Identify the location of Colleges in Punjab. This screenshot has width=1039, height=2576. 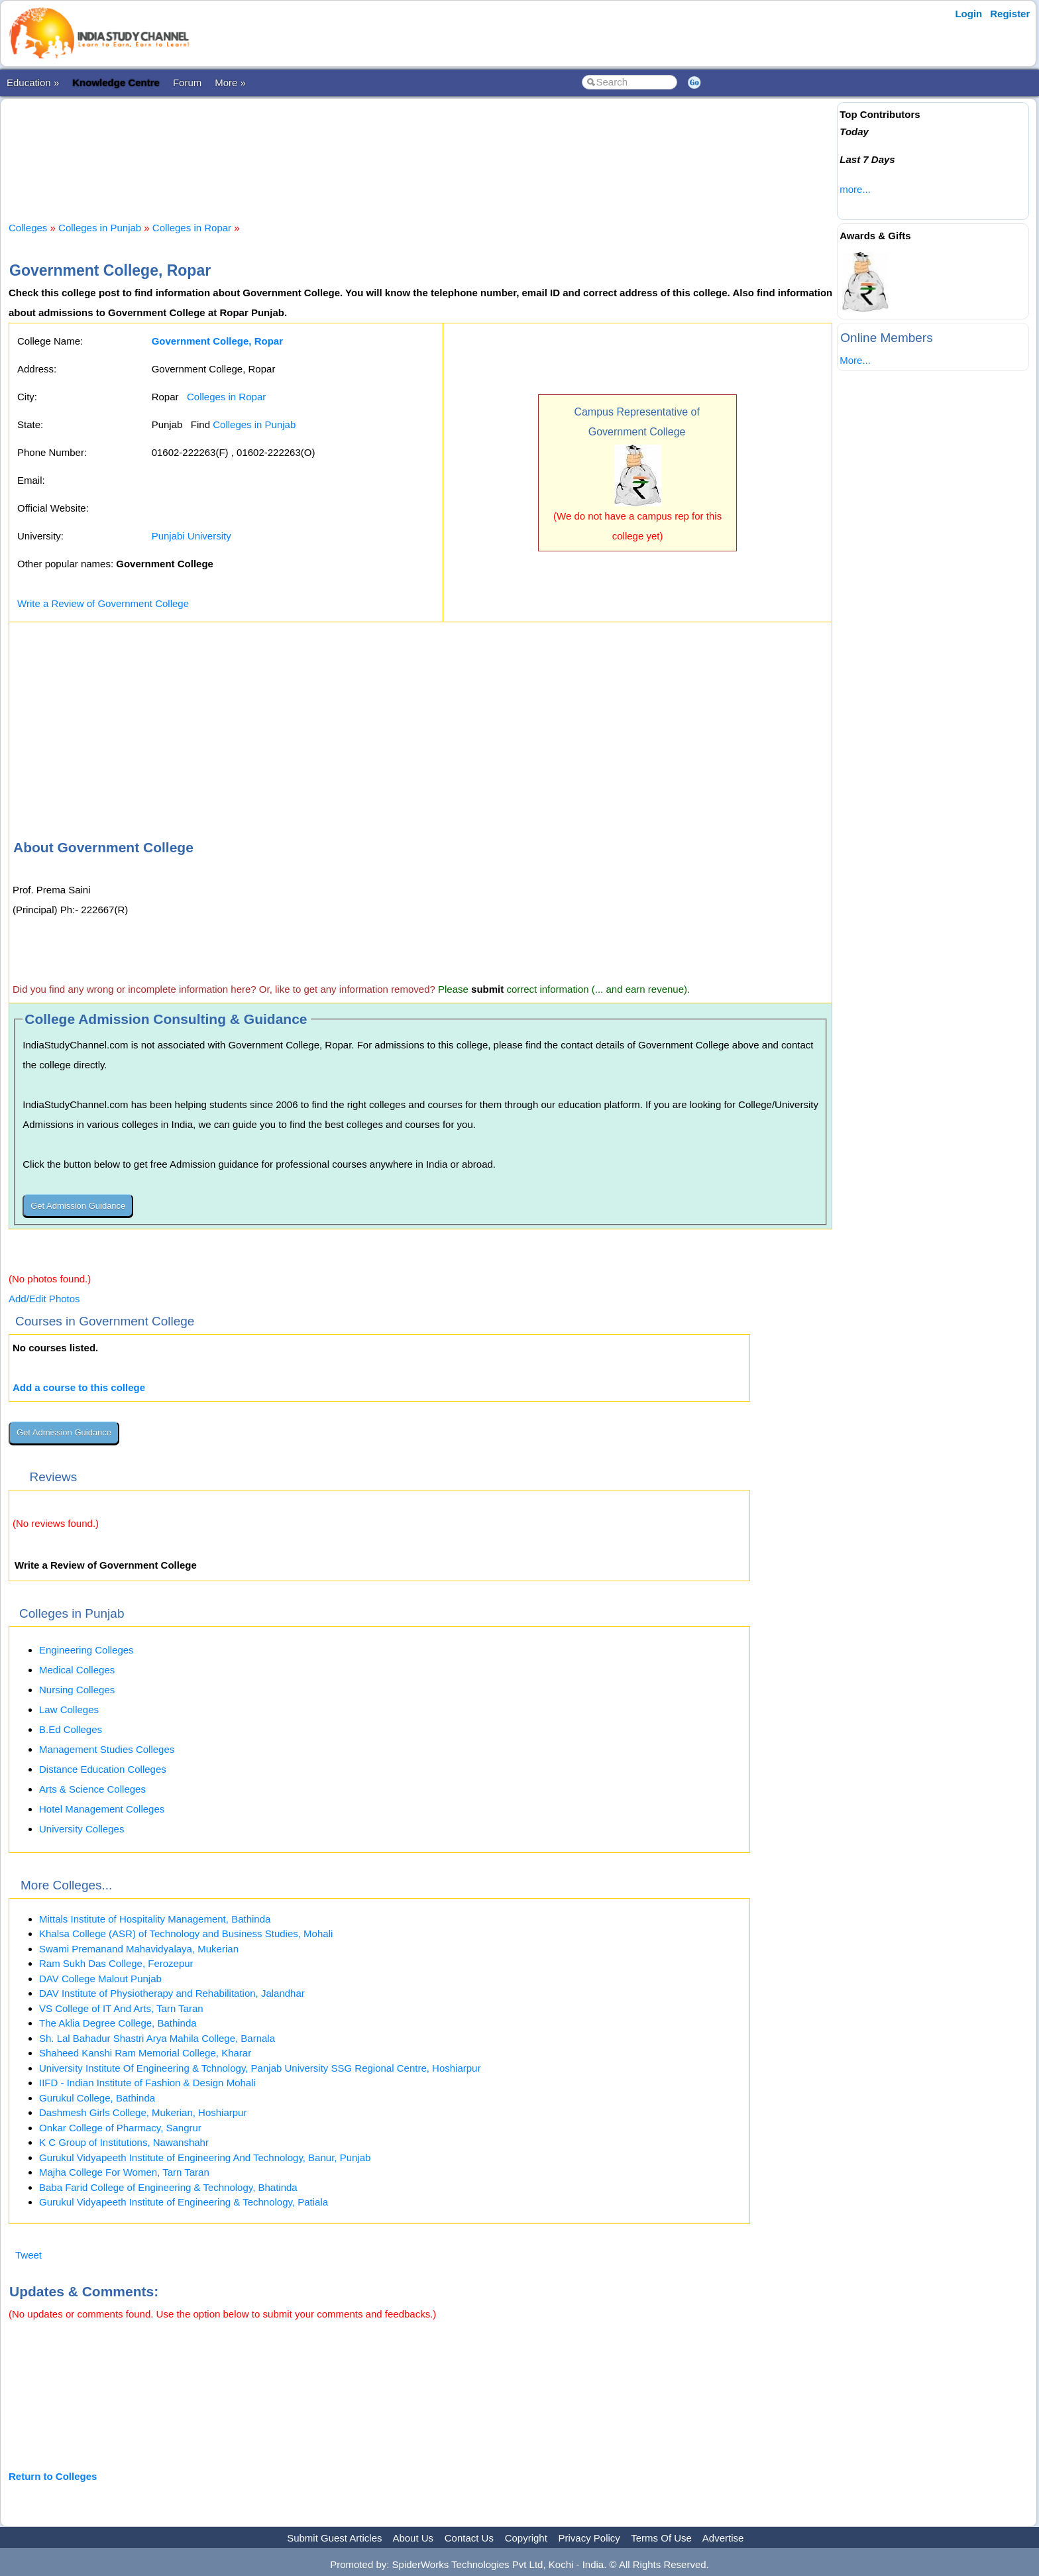
(99, 227).